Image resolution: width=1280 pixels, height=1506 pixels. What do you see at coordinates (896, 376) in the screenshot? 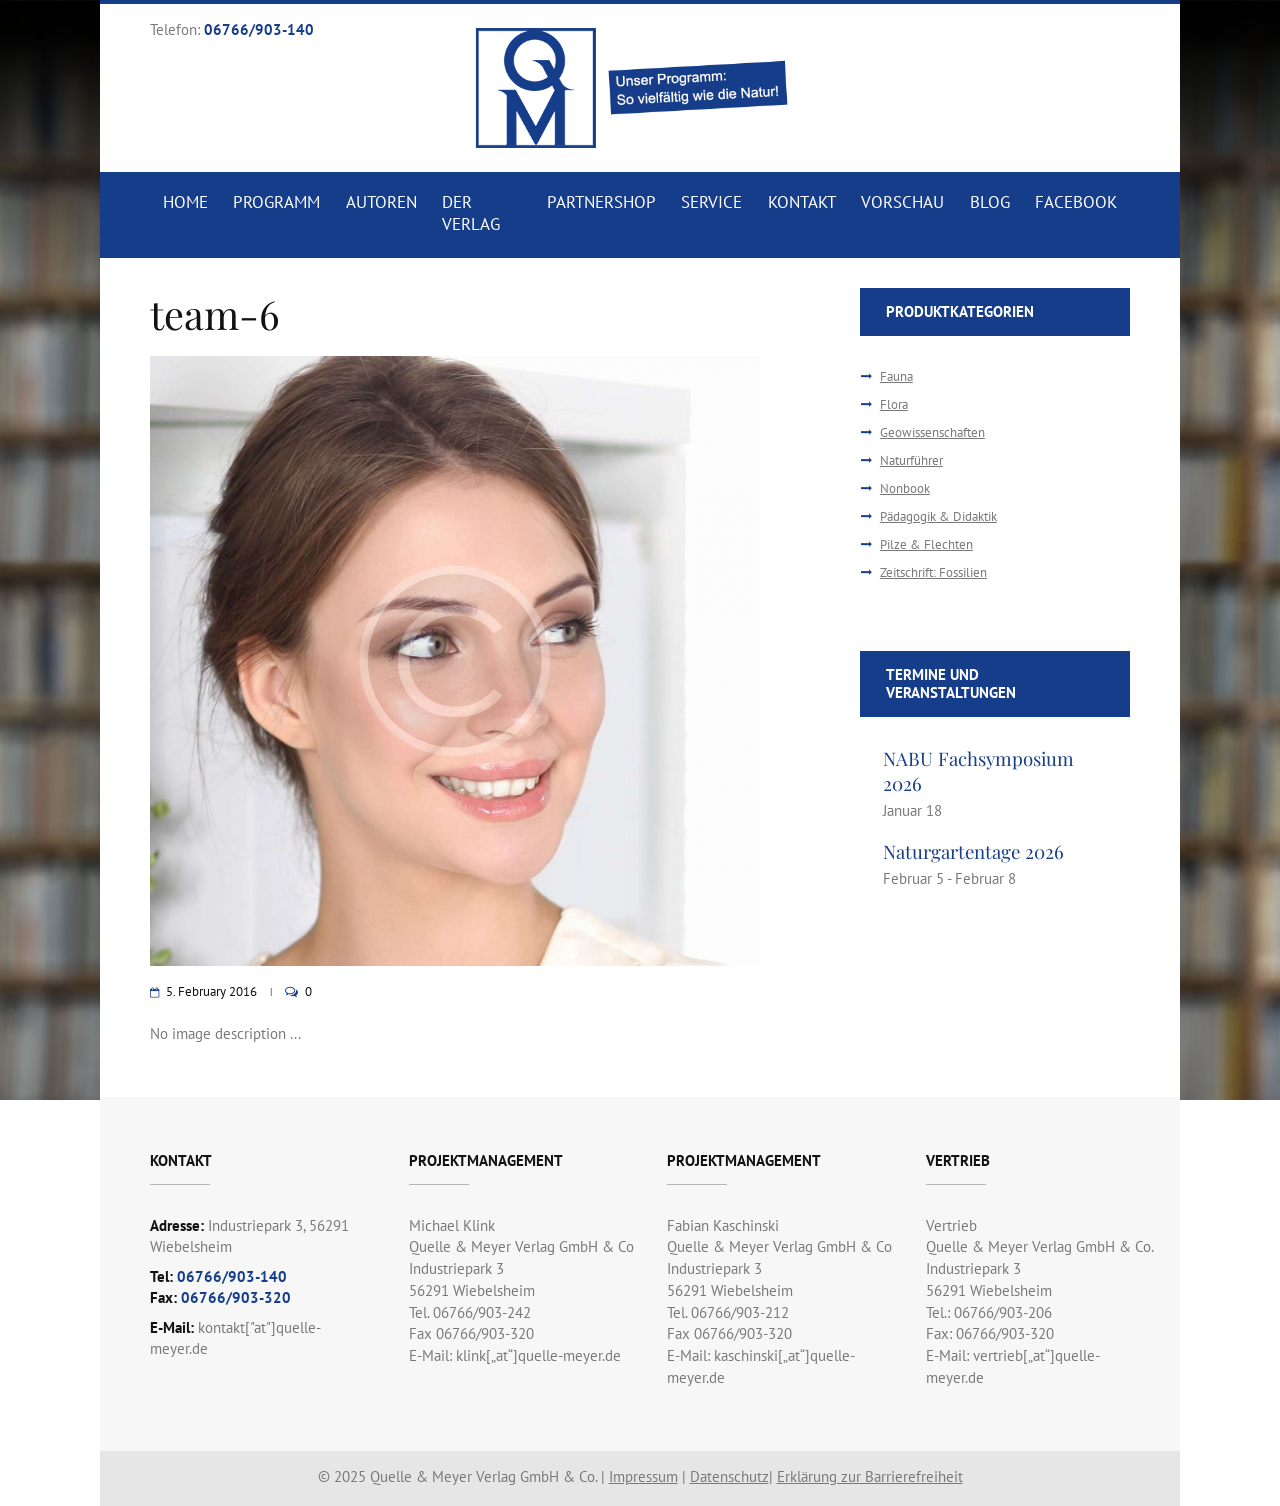
I see `Fauna` at bounding box center [896, 376].